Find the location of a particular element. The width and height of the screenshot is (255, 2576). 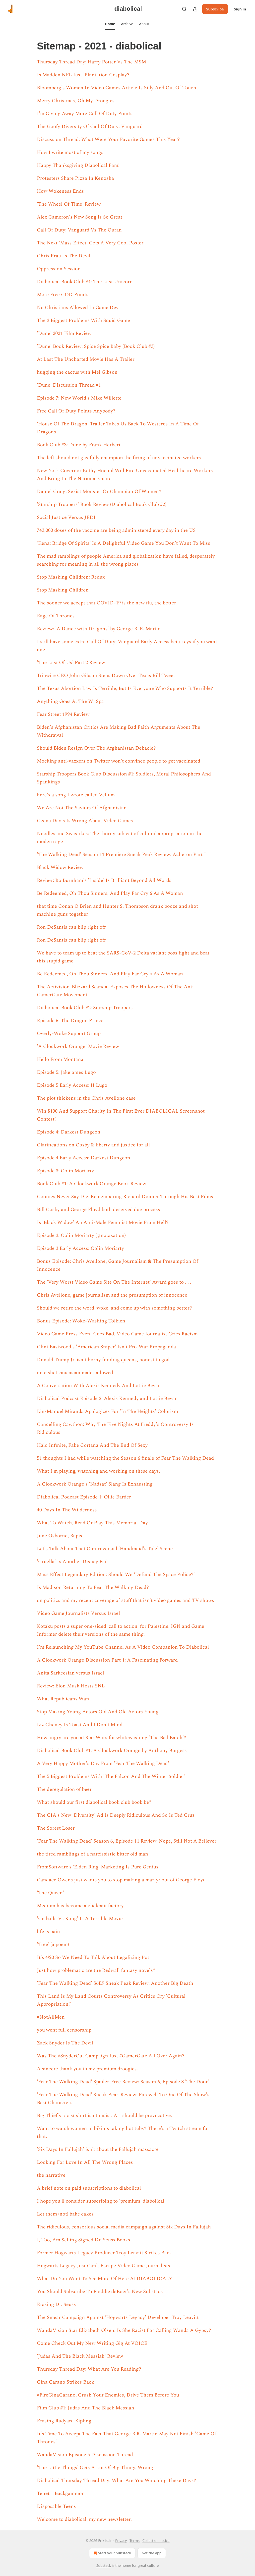

Episode 6: The Dragon Prince is located at coordinates (70, 1020).